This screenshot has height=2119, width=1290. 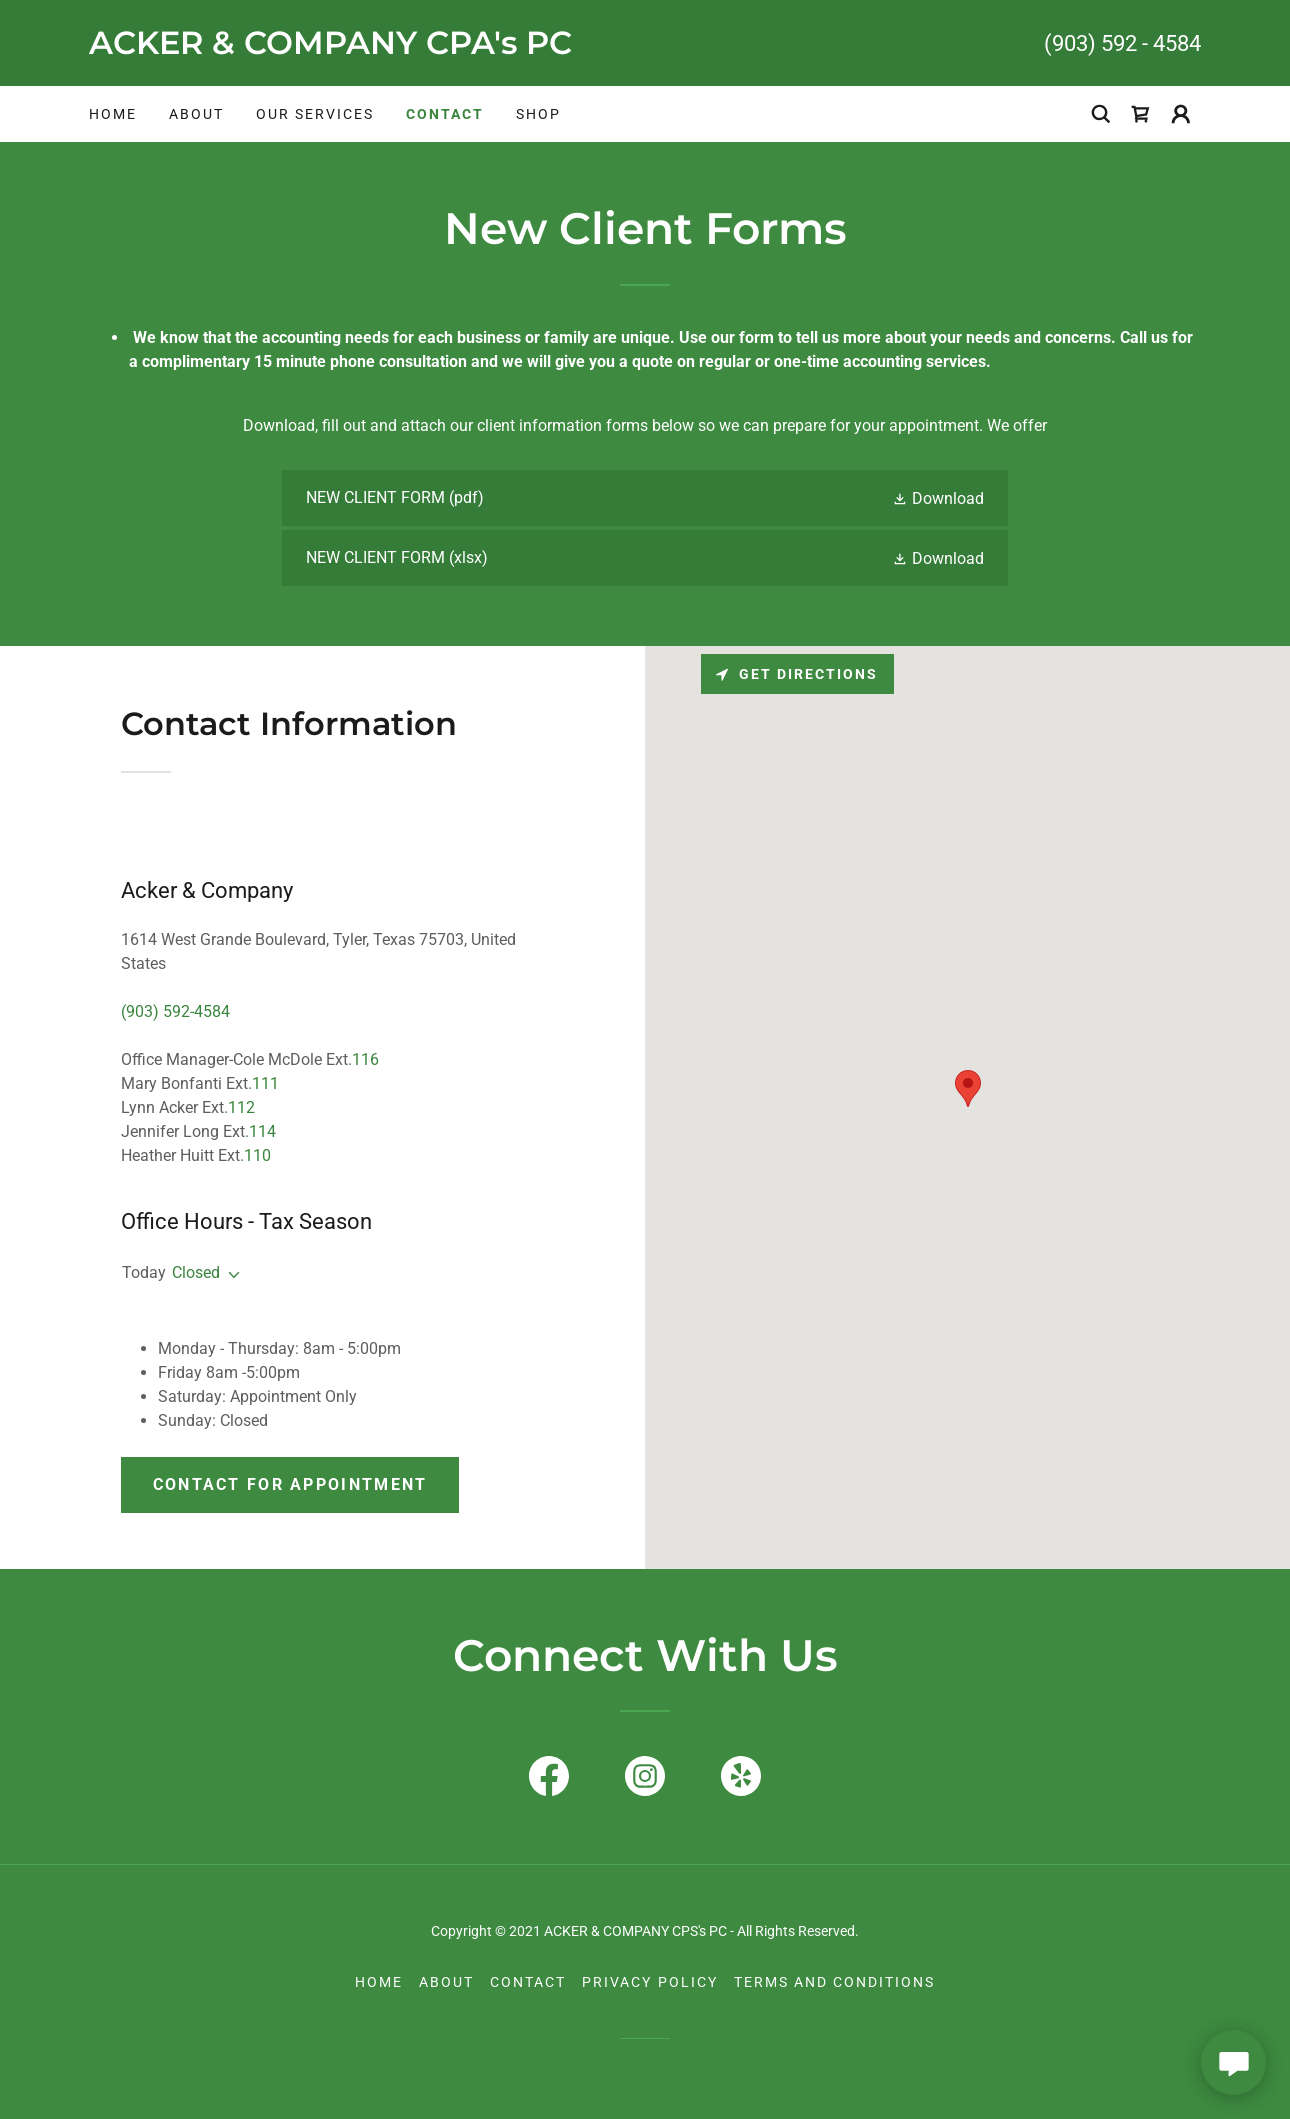 What do you see at coordinates (1122, 43) in the screenshot?
I see `(903) 592 - 4584 [link]` at bounding box center [1122, 43].